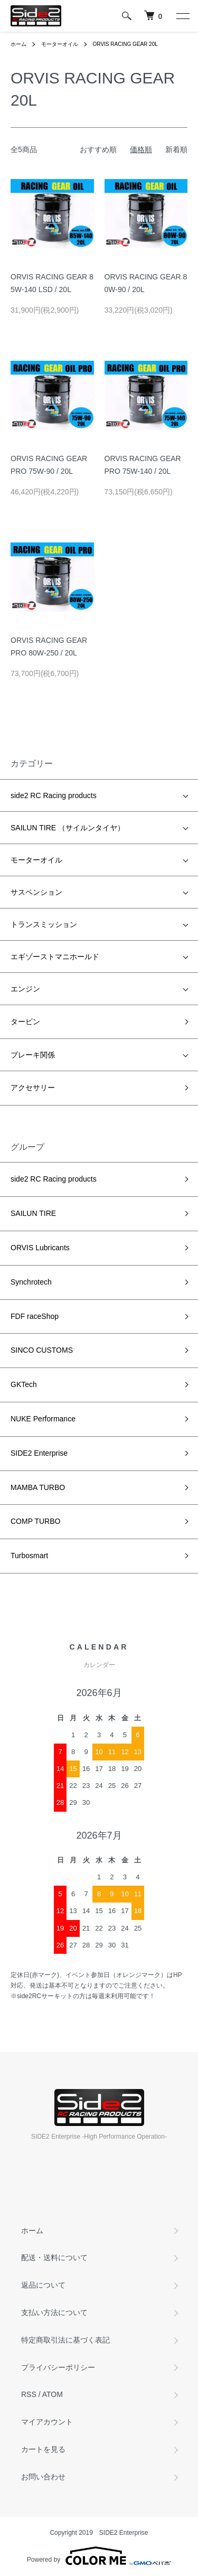 The height and width of the screenshot is (2576, 198). What do you see at coordinates (58, 2367) in the screenshot?
I see `プライバシーポリシー` at bounding box center [58, 2367].